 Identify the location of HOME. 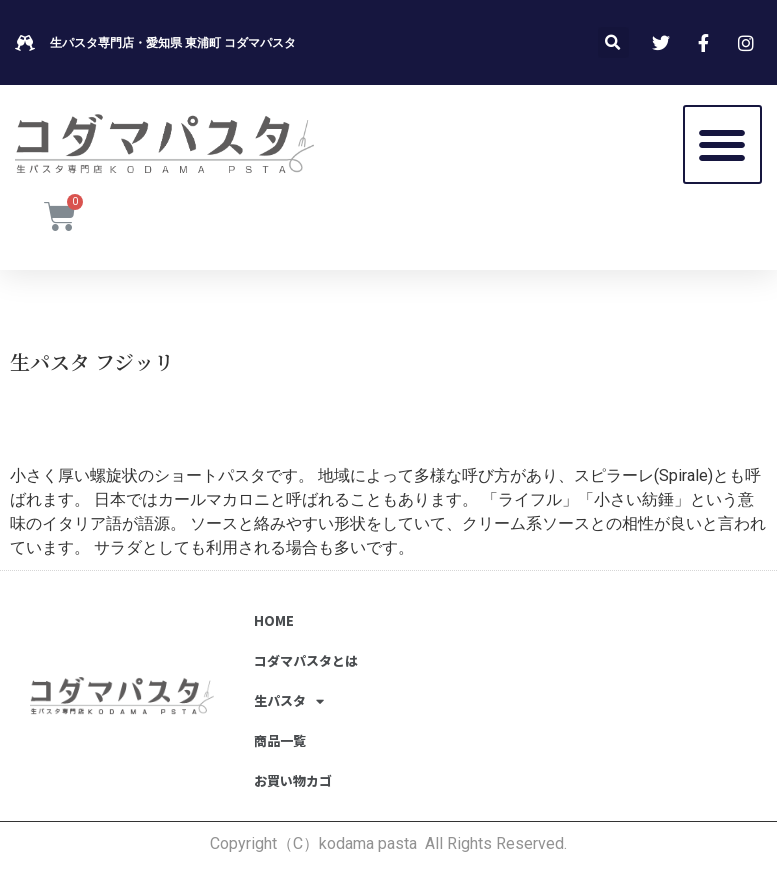
(274, 620).